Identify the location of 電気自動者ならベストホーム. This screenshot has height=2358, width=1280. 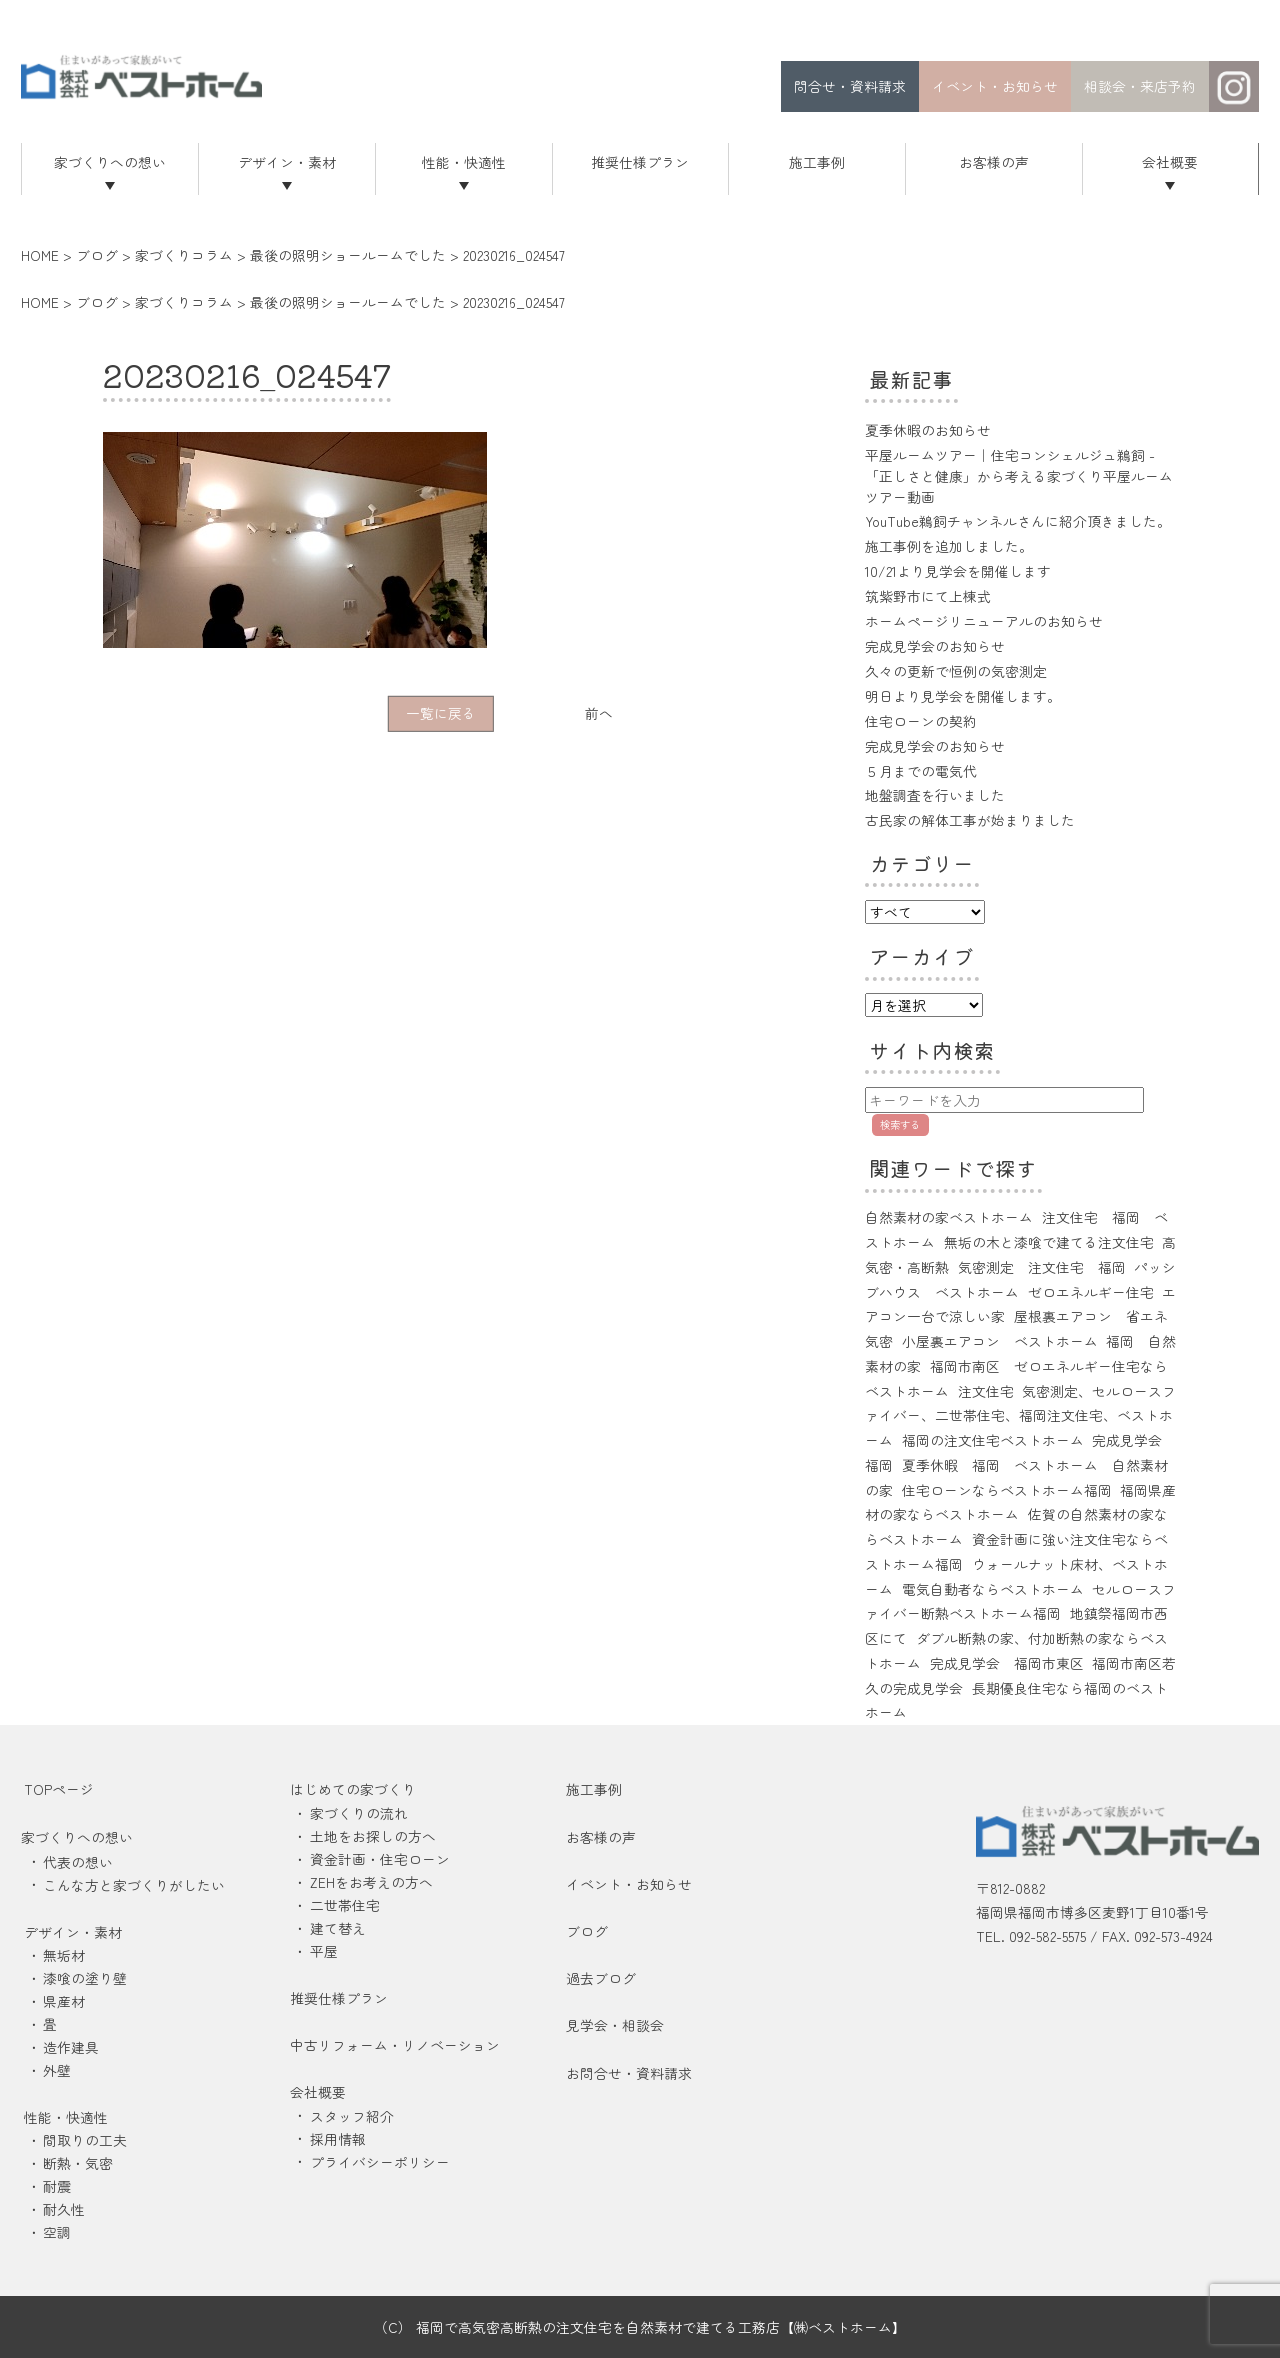
(993, 1589).